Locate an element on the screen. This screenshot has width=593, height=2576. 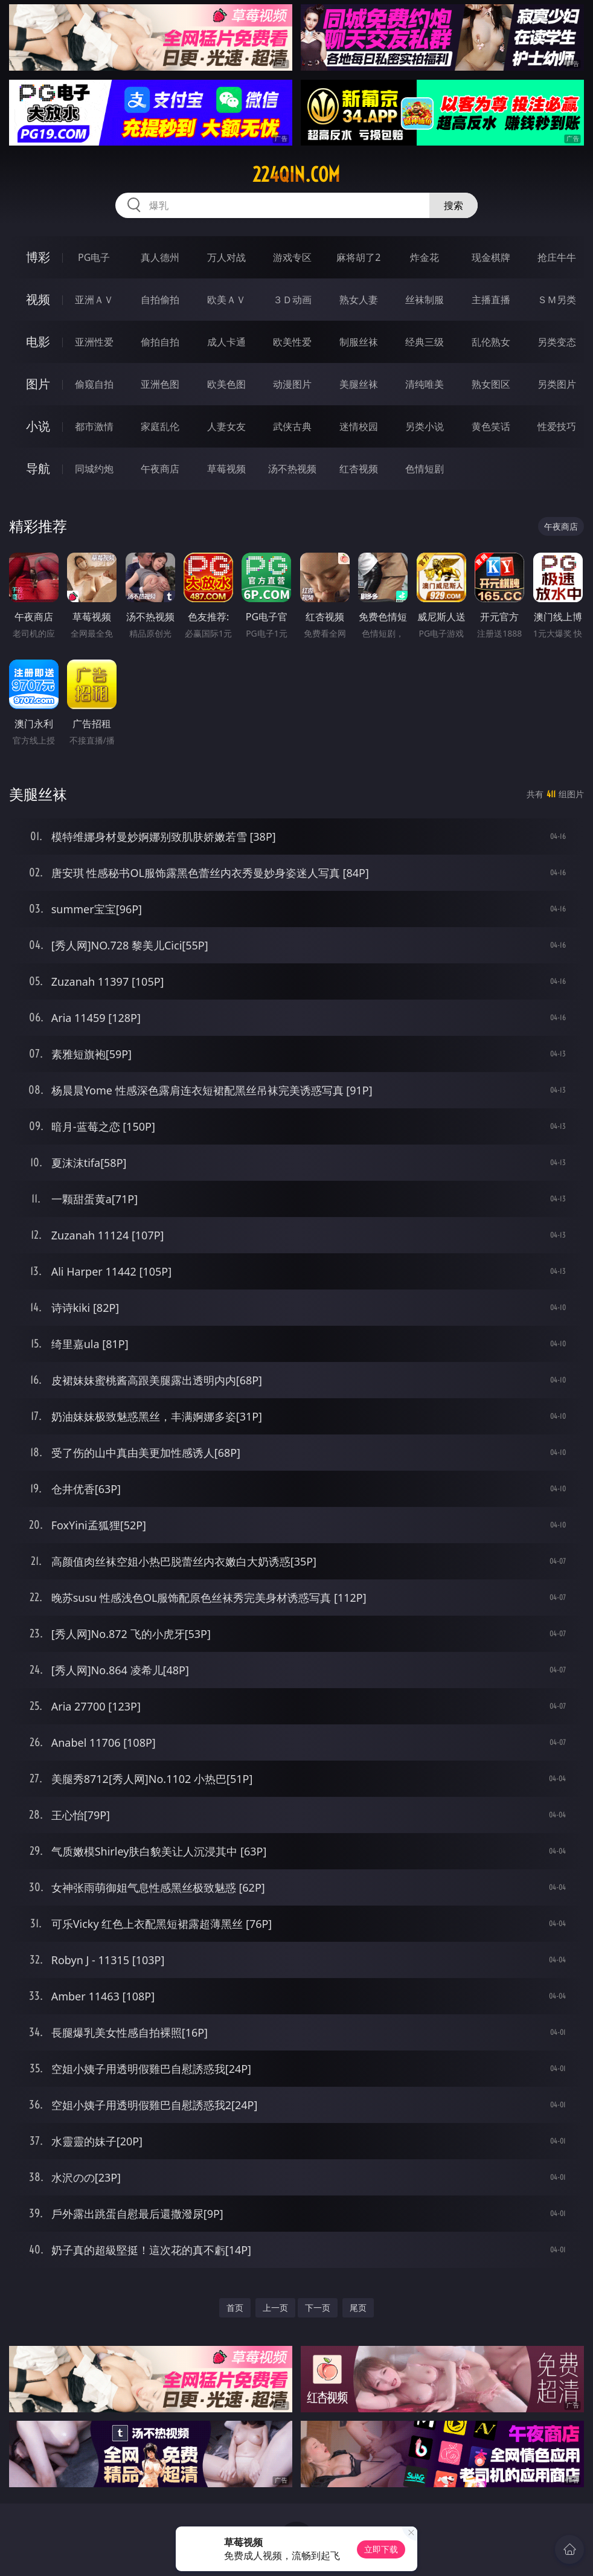
都市激情 is located at coordinates (94, 426).